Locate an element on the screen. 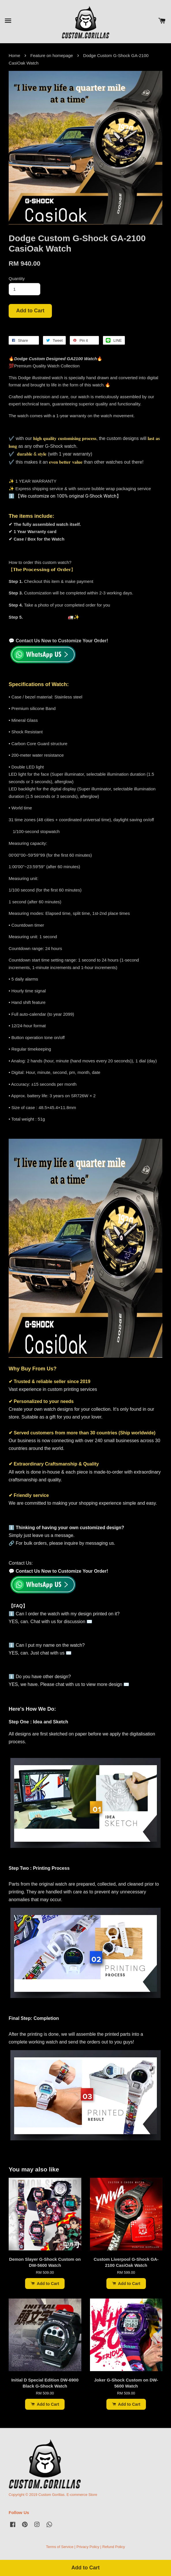 The height and width of the screenshot is (2576, 171). Refund Policy is located at coordinates (113, 2547).